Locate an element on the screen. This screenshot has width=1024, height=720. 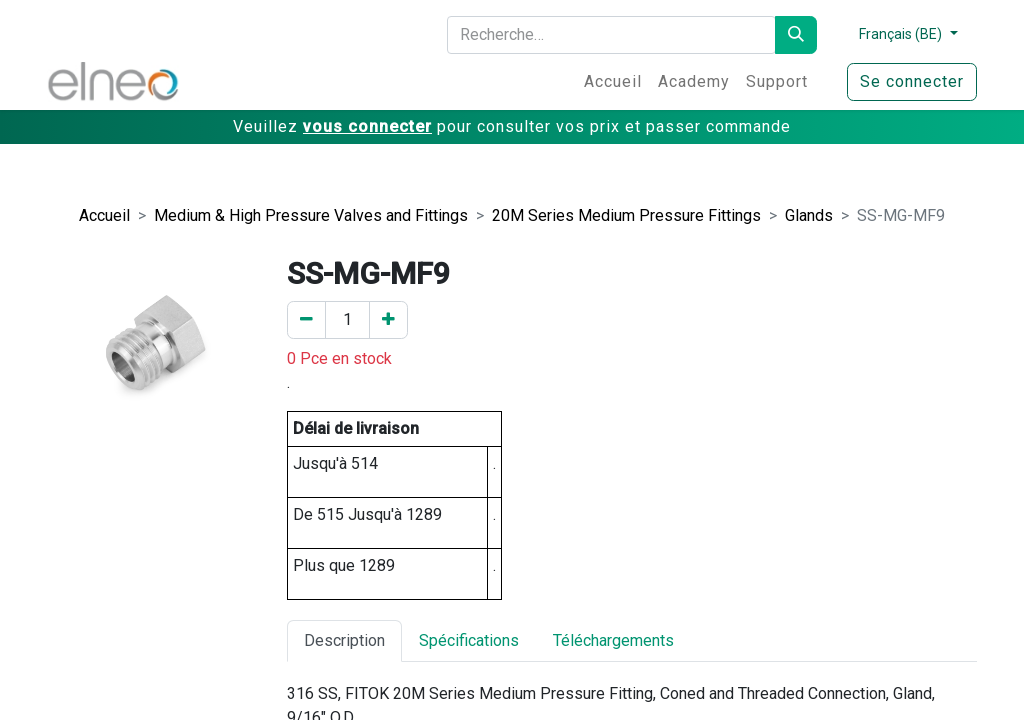
[menuitem] is located at coordinates (613, 82).